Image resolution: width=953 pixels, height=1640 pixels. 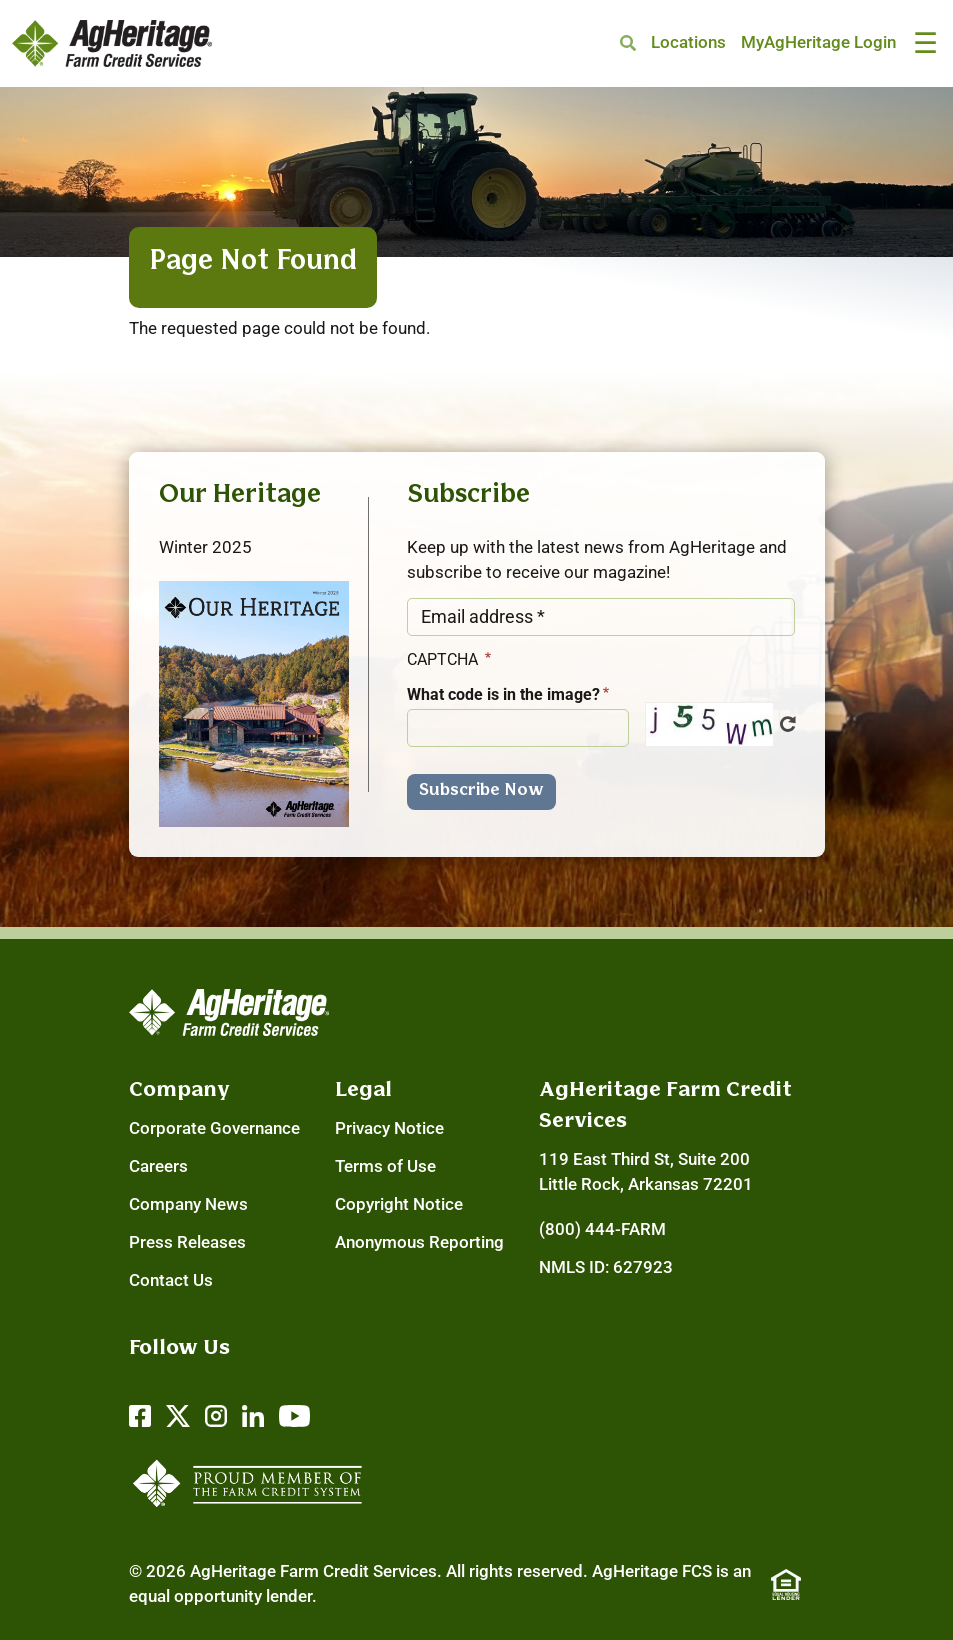 What do you see at coordinates (399, 1204) in the screenshot?
I see `Copyright Notice` at bounding box center [399, 1204].